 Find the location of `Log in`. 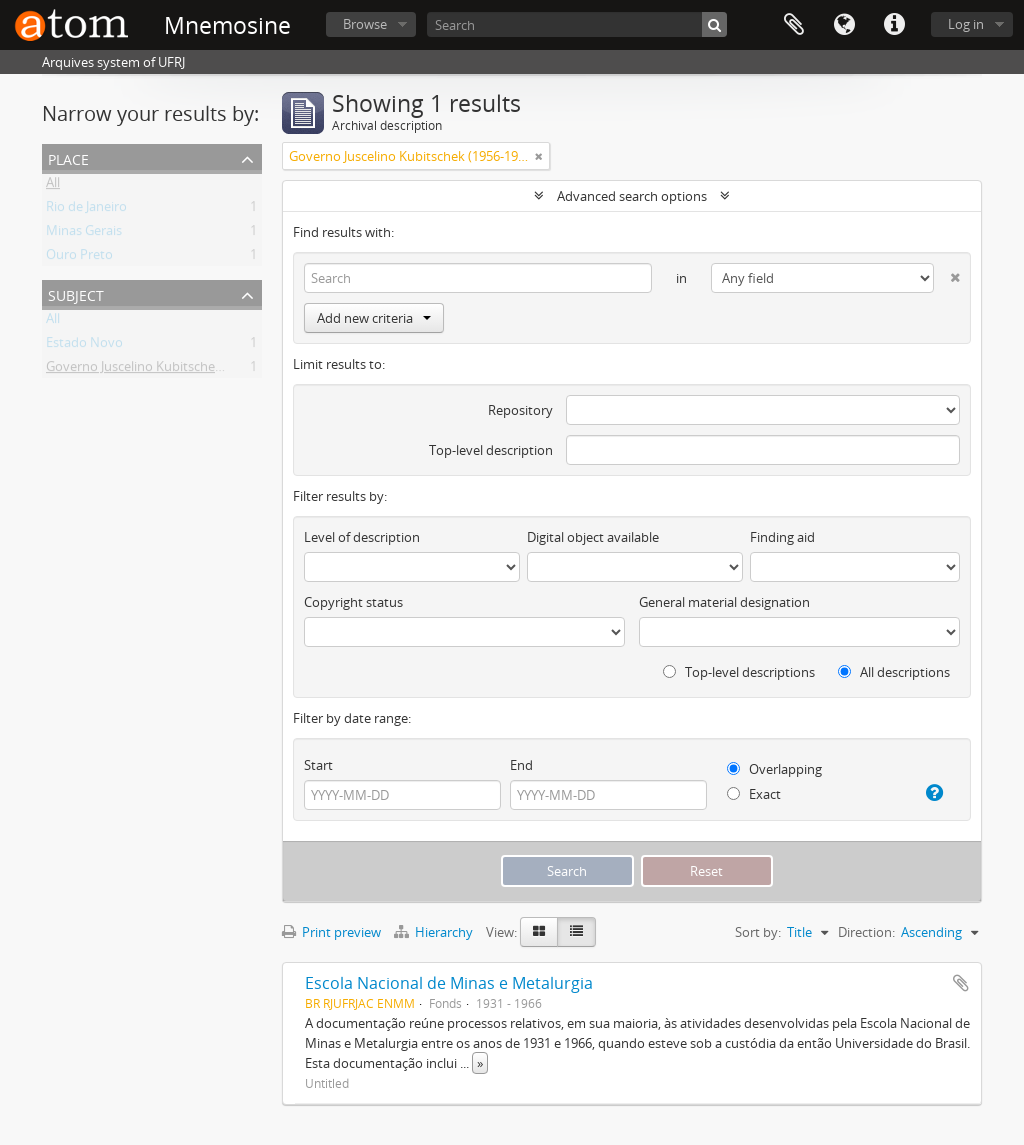

Log in is located at coordinates (966, 24).